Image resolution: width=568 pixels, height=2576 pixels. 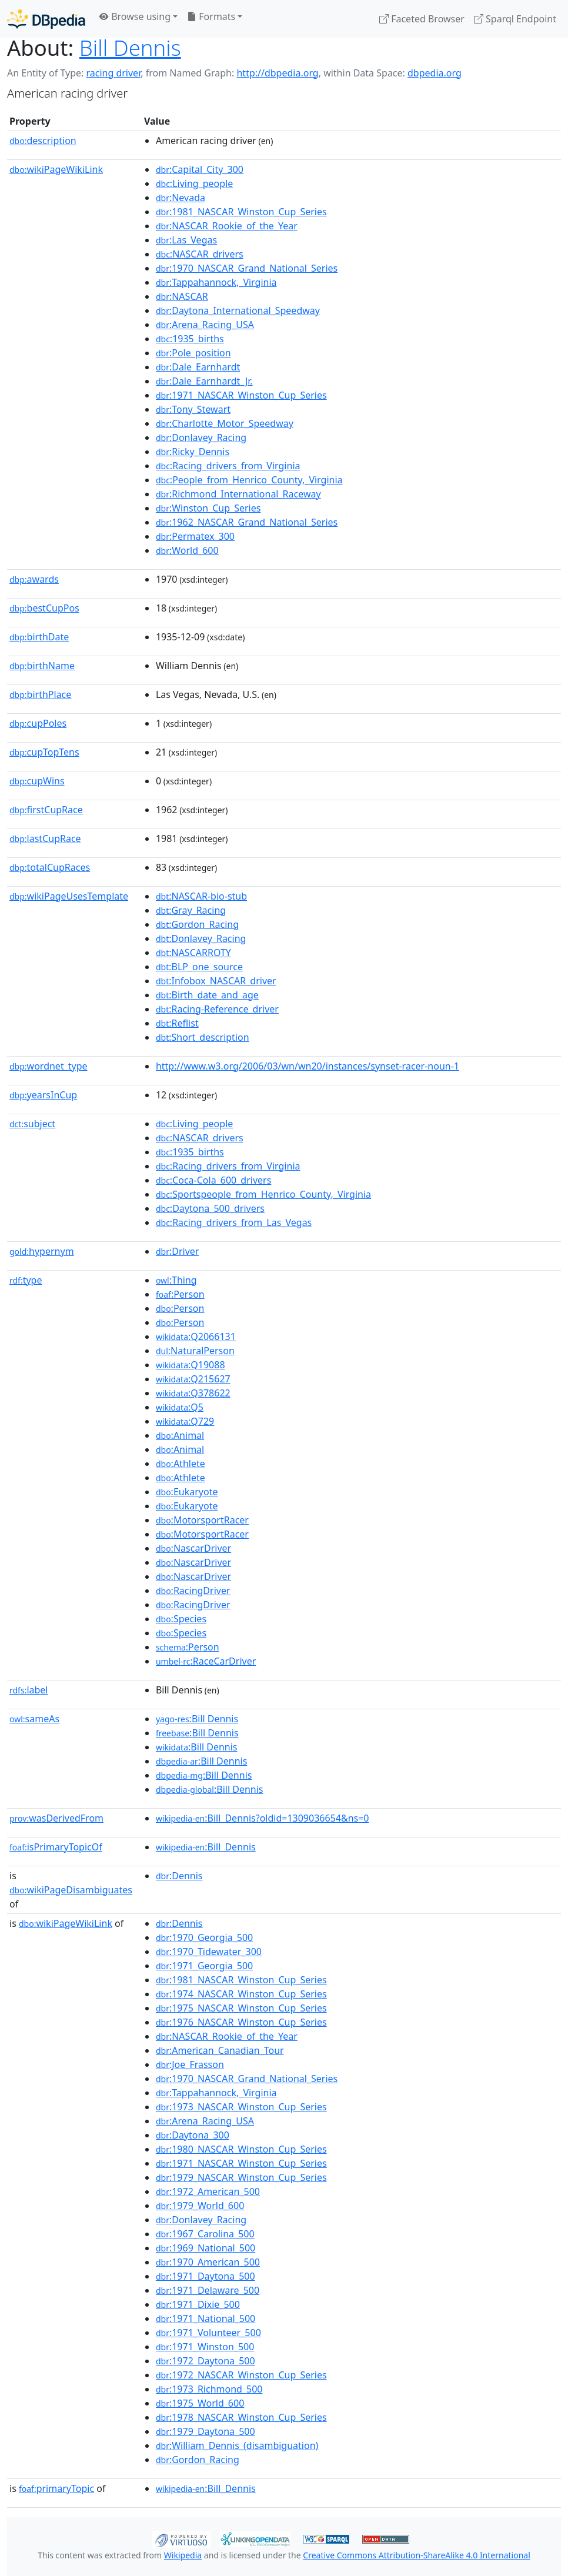 I want to click on description, so click(x=42, y=140).